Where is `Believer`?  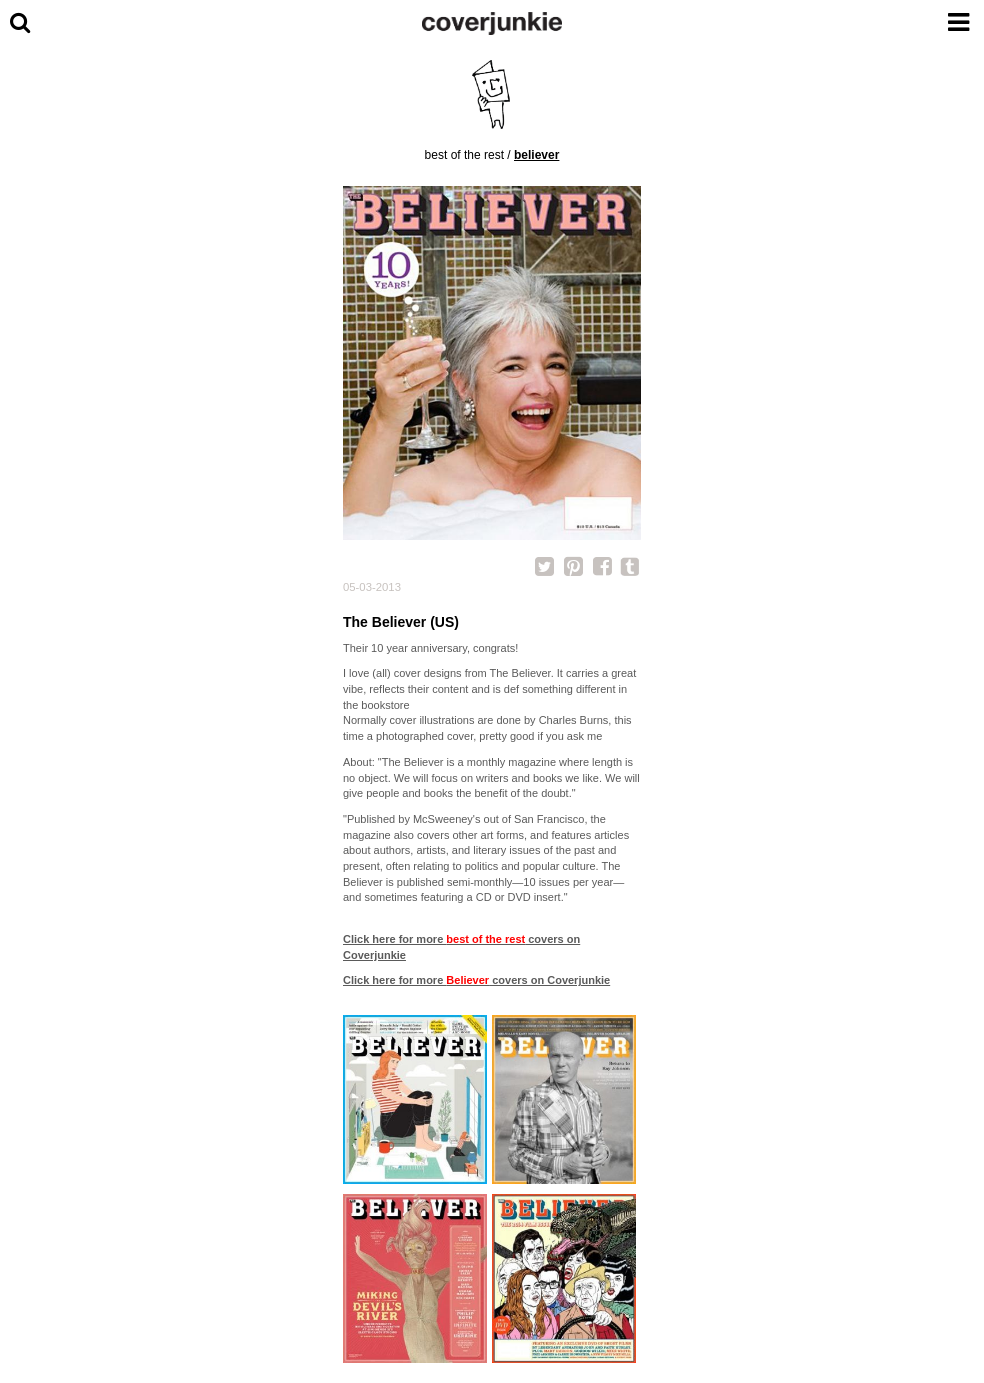
Believer is located at coordinates (536, 155).